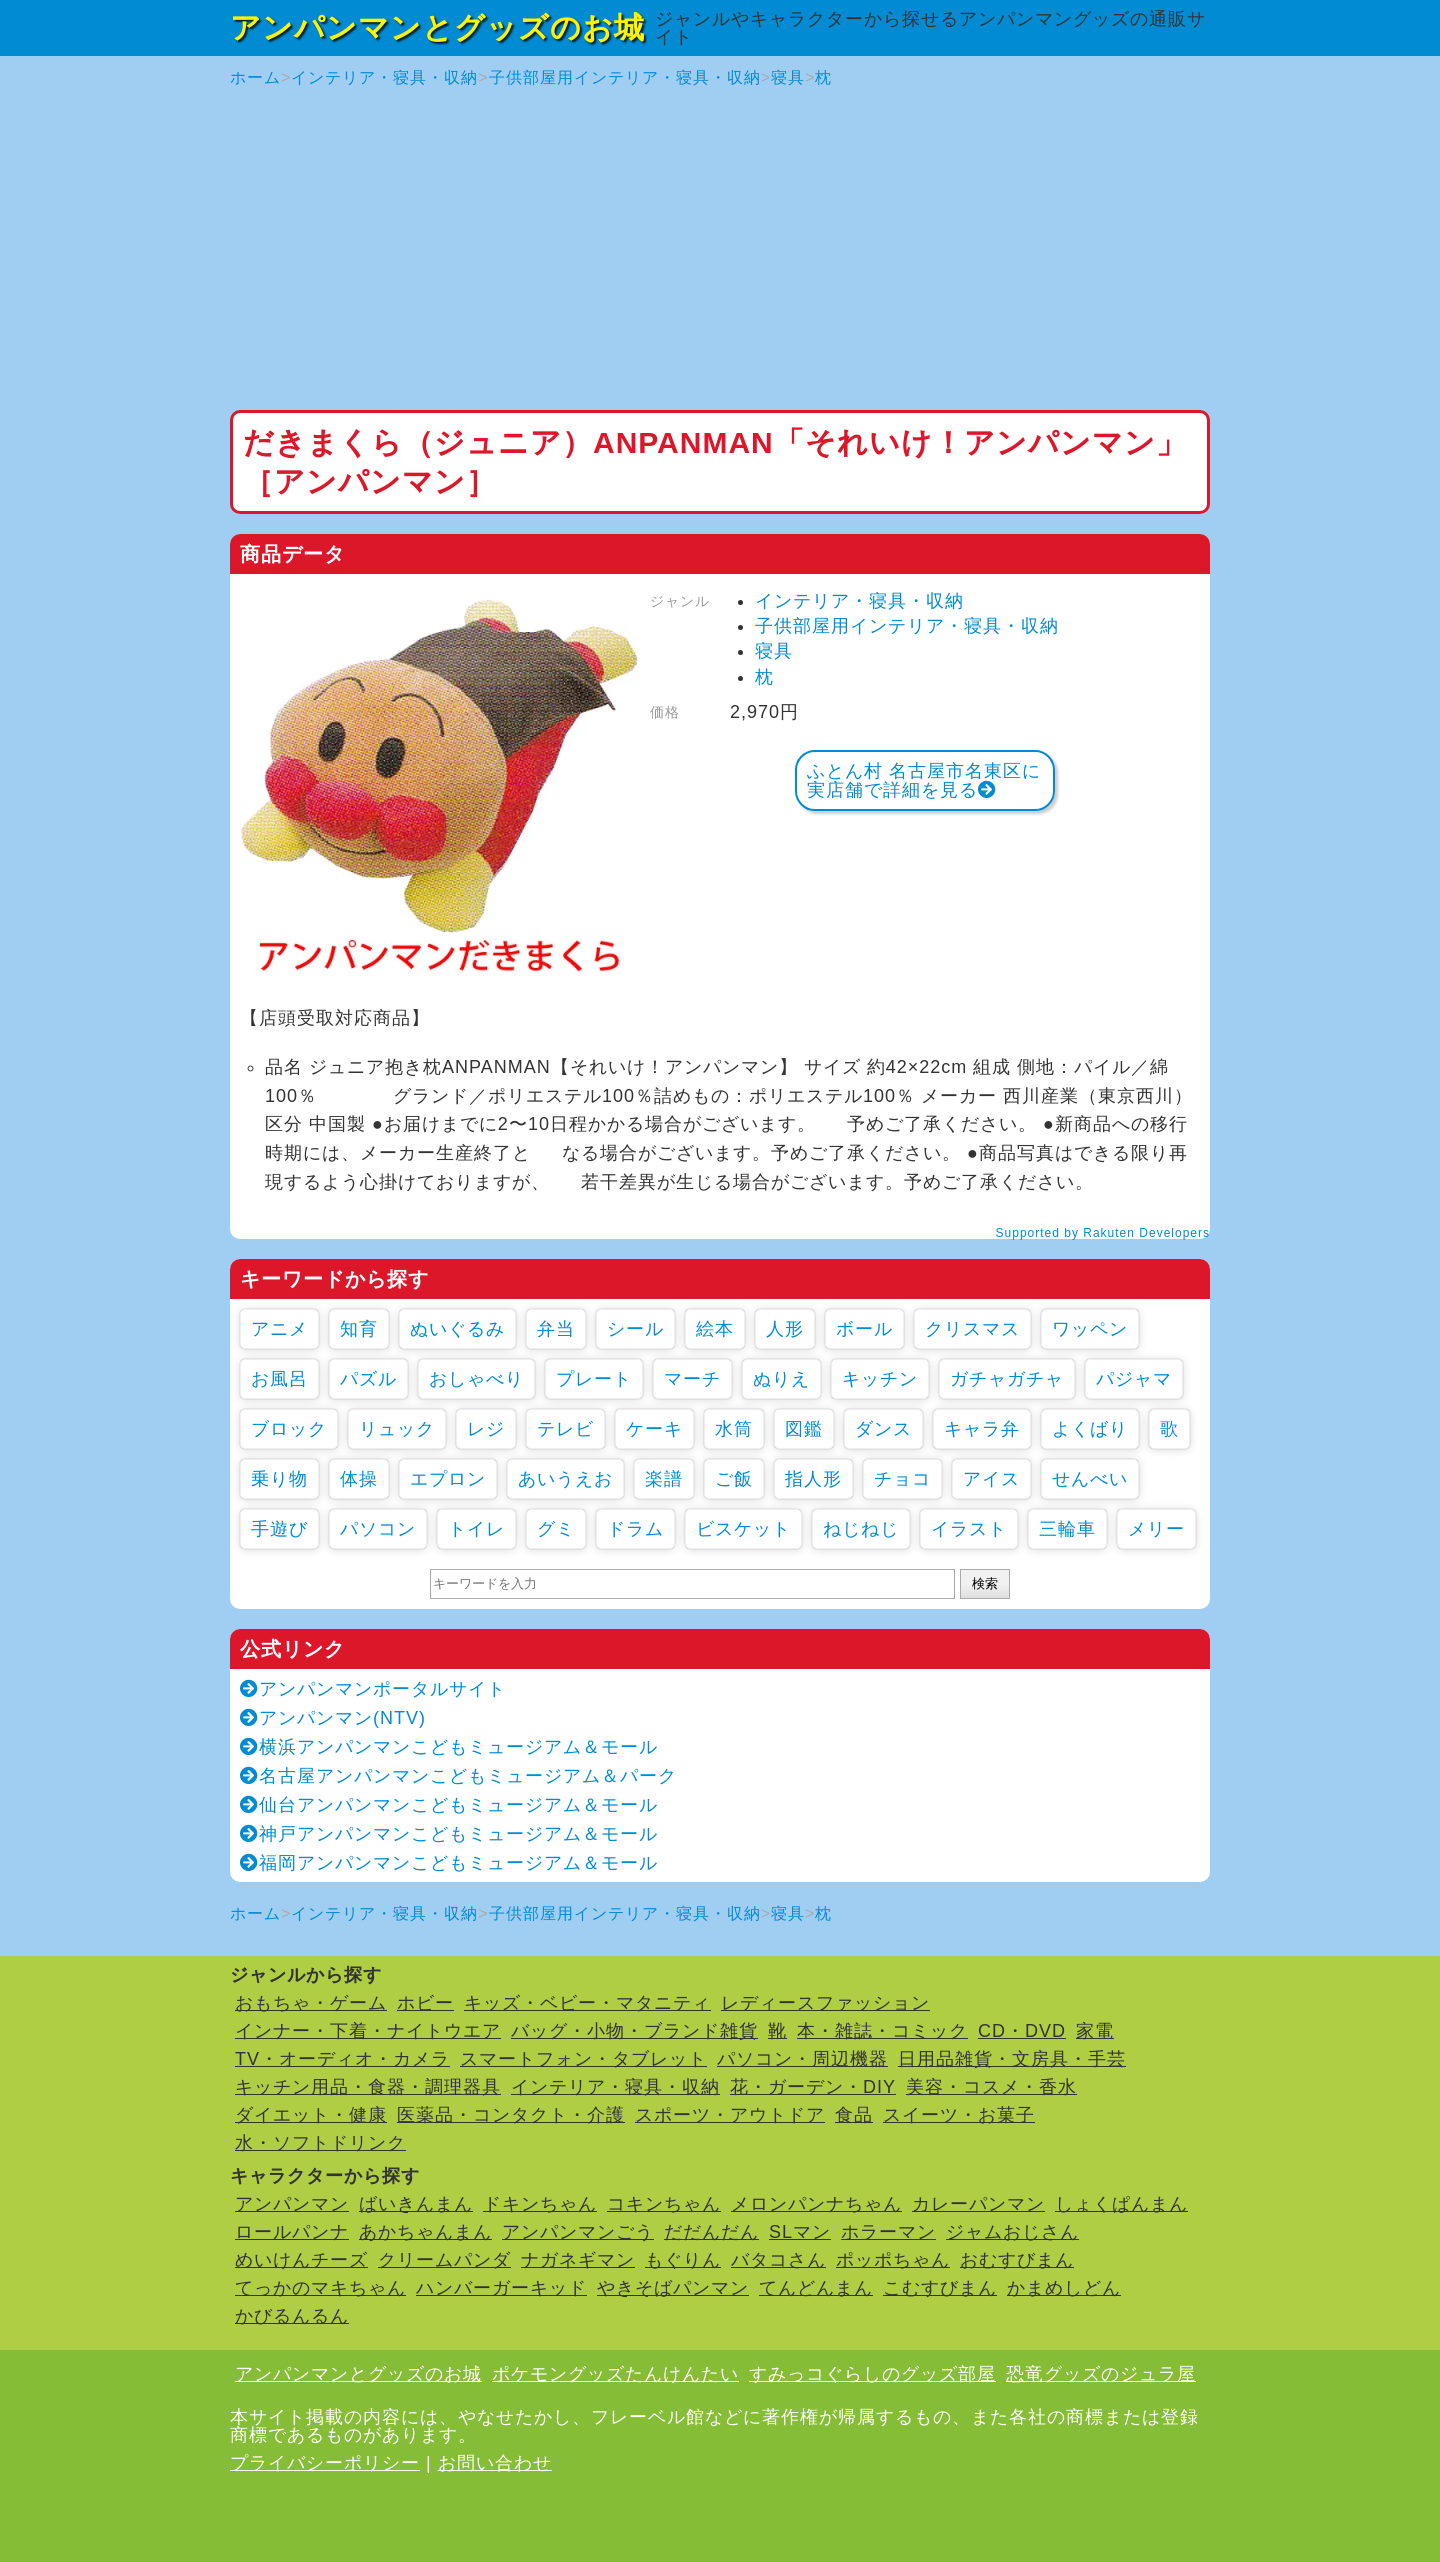 The width and height of the screenshot is (1440, 2562). Describe the element at coordinates (320, 2143) in the screenshot. I see `水・ソフトドリンク` at that location.